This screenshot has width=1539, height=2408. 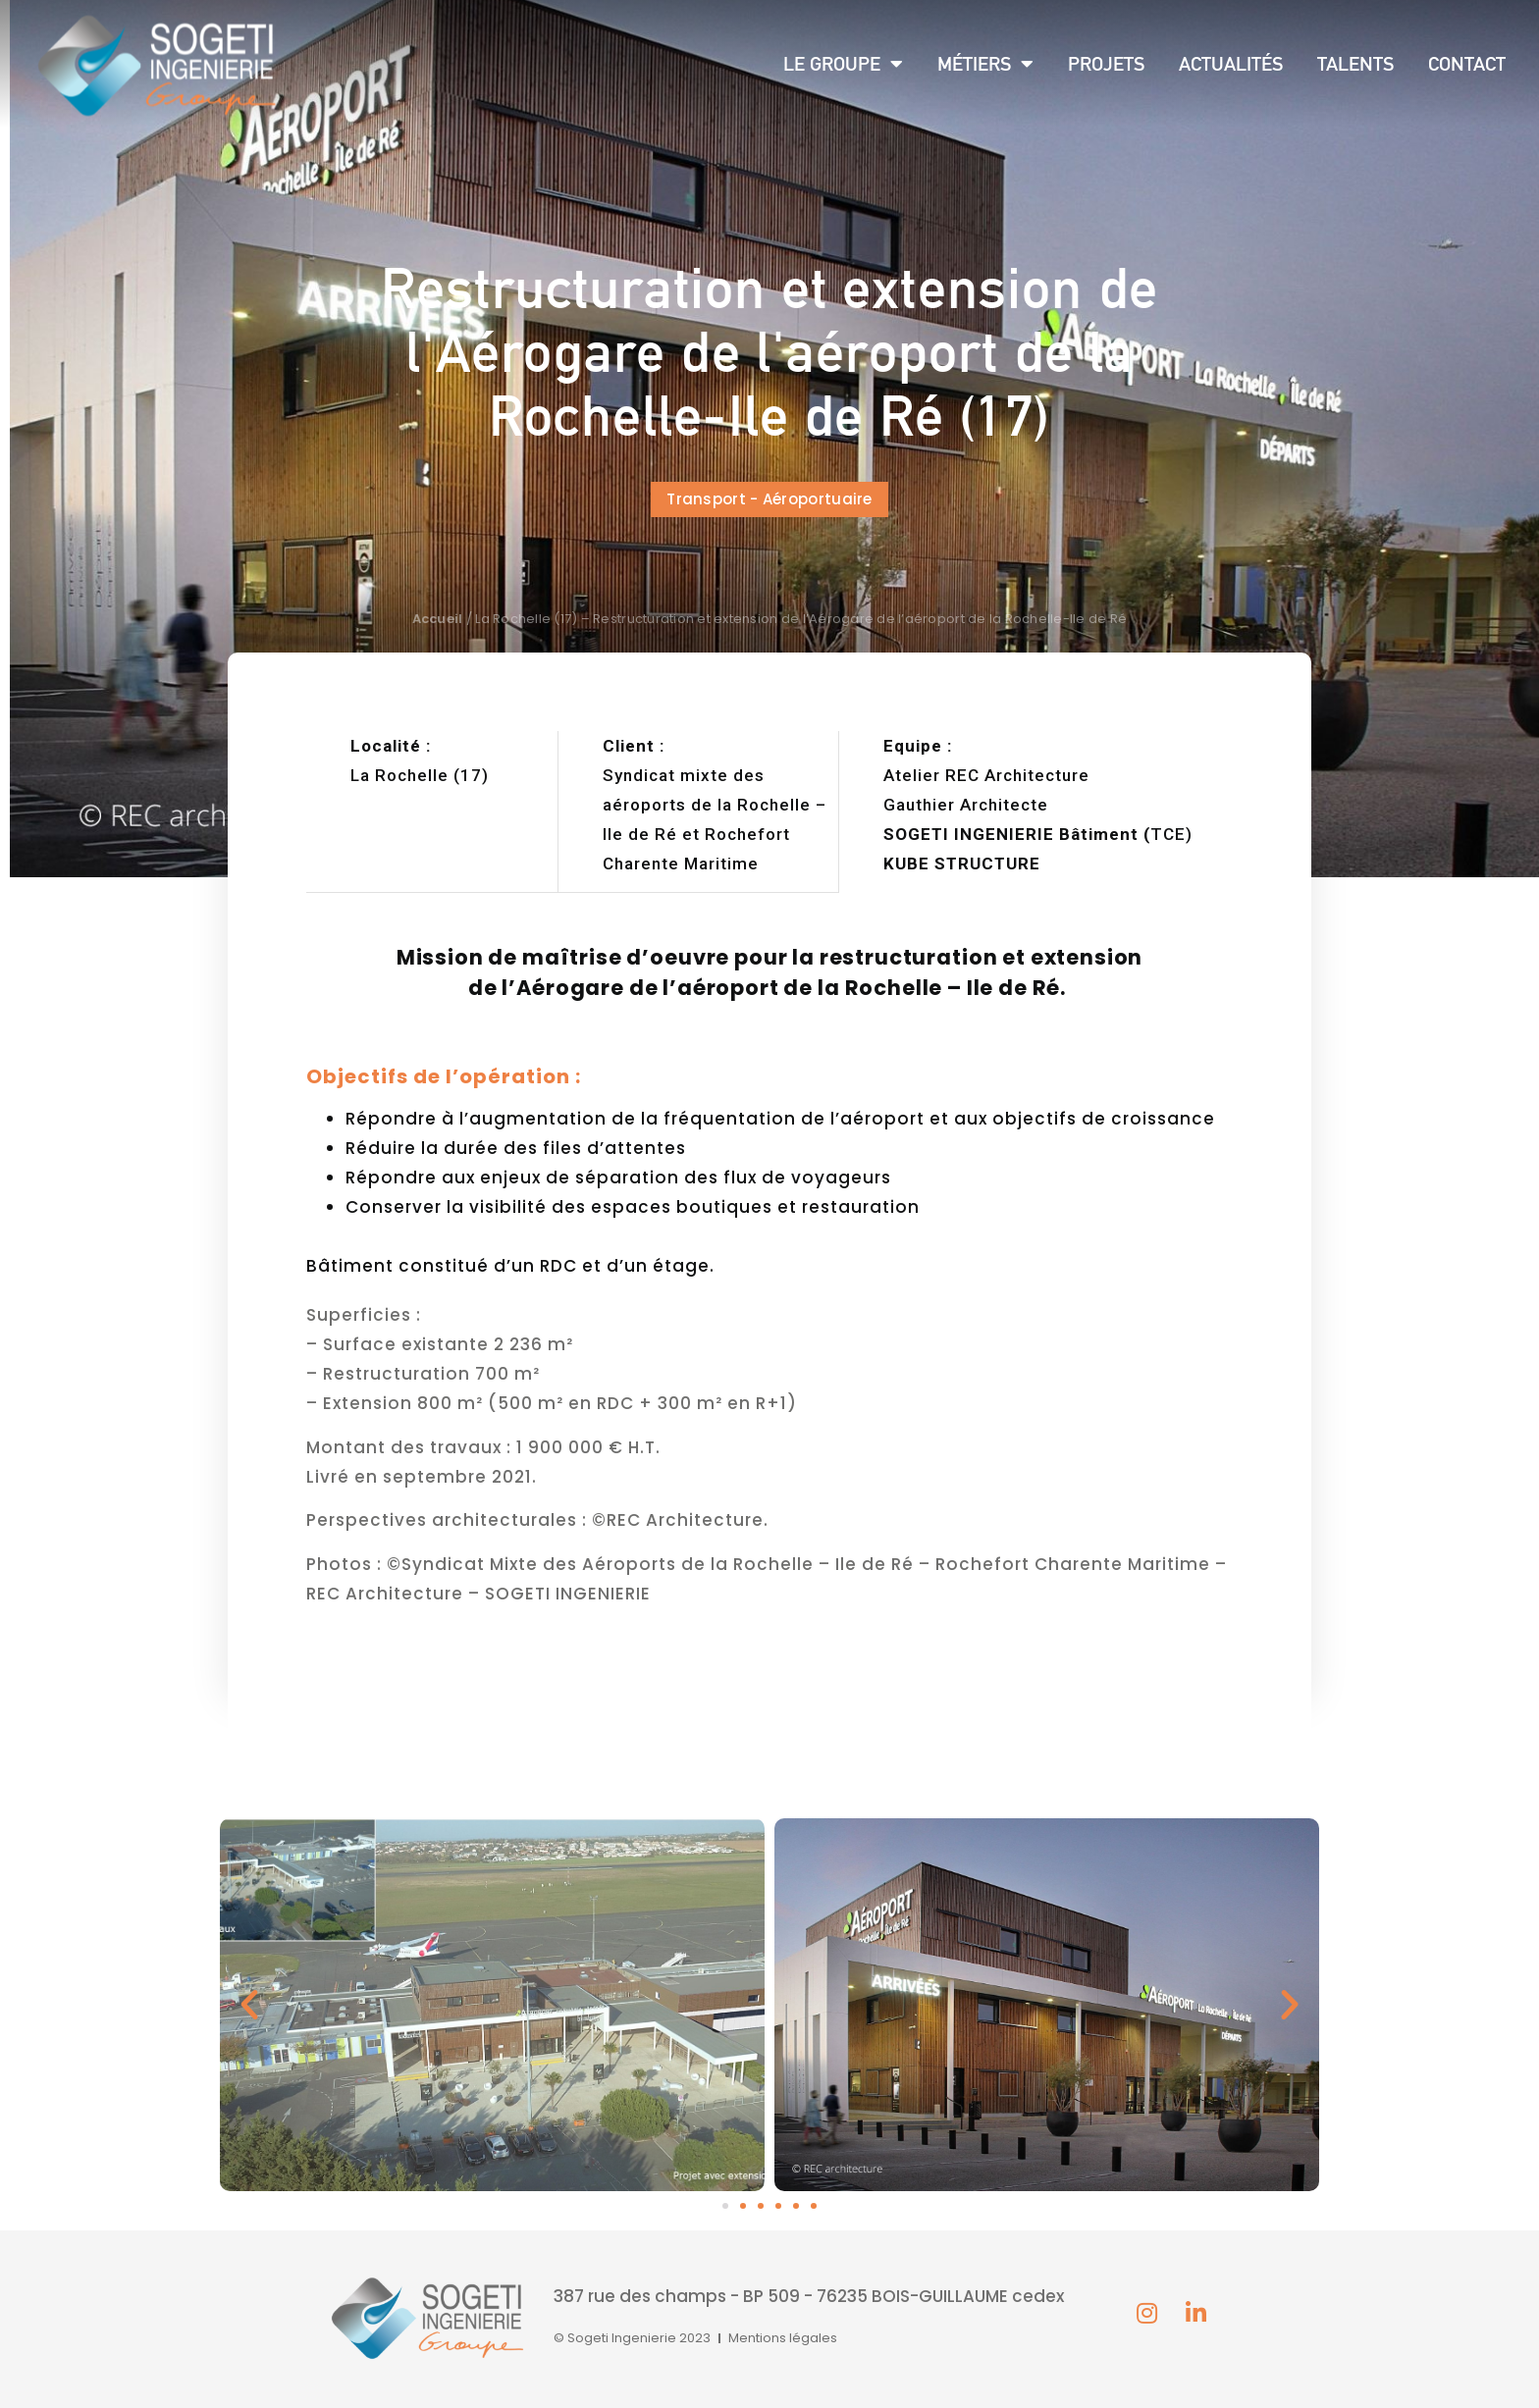 I want to click on Contact, so click(x=1467, y=64).